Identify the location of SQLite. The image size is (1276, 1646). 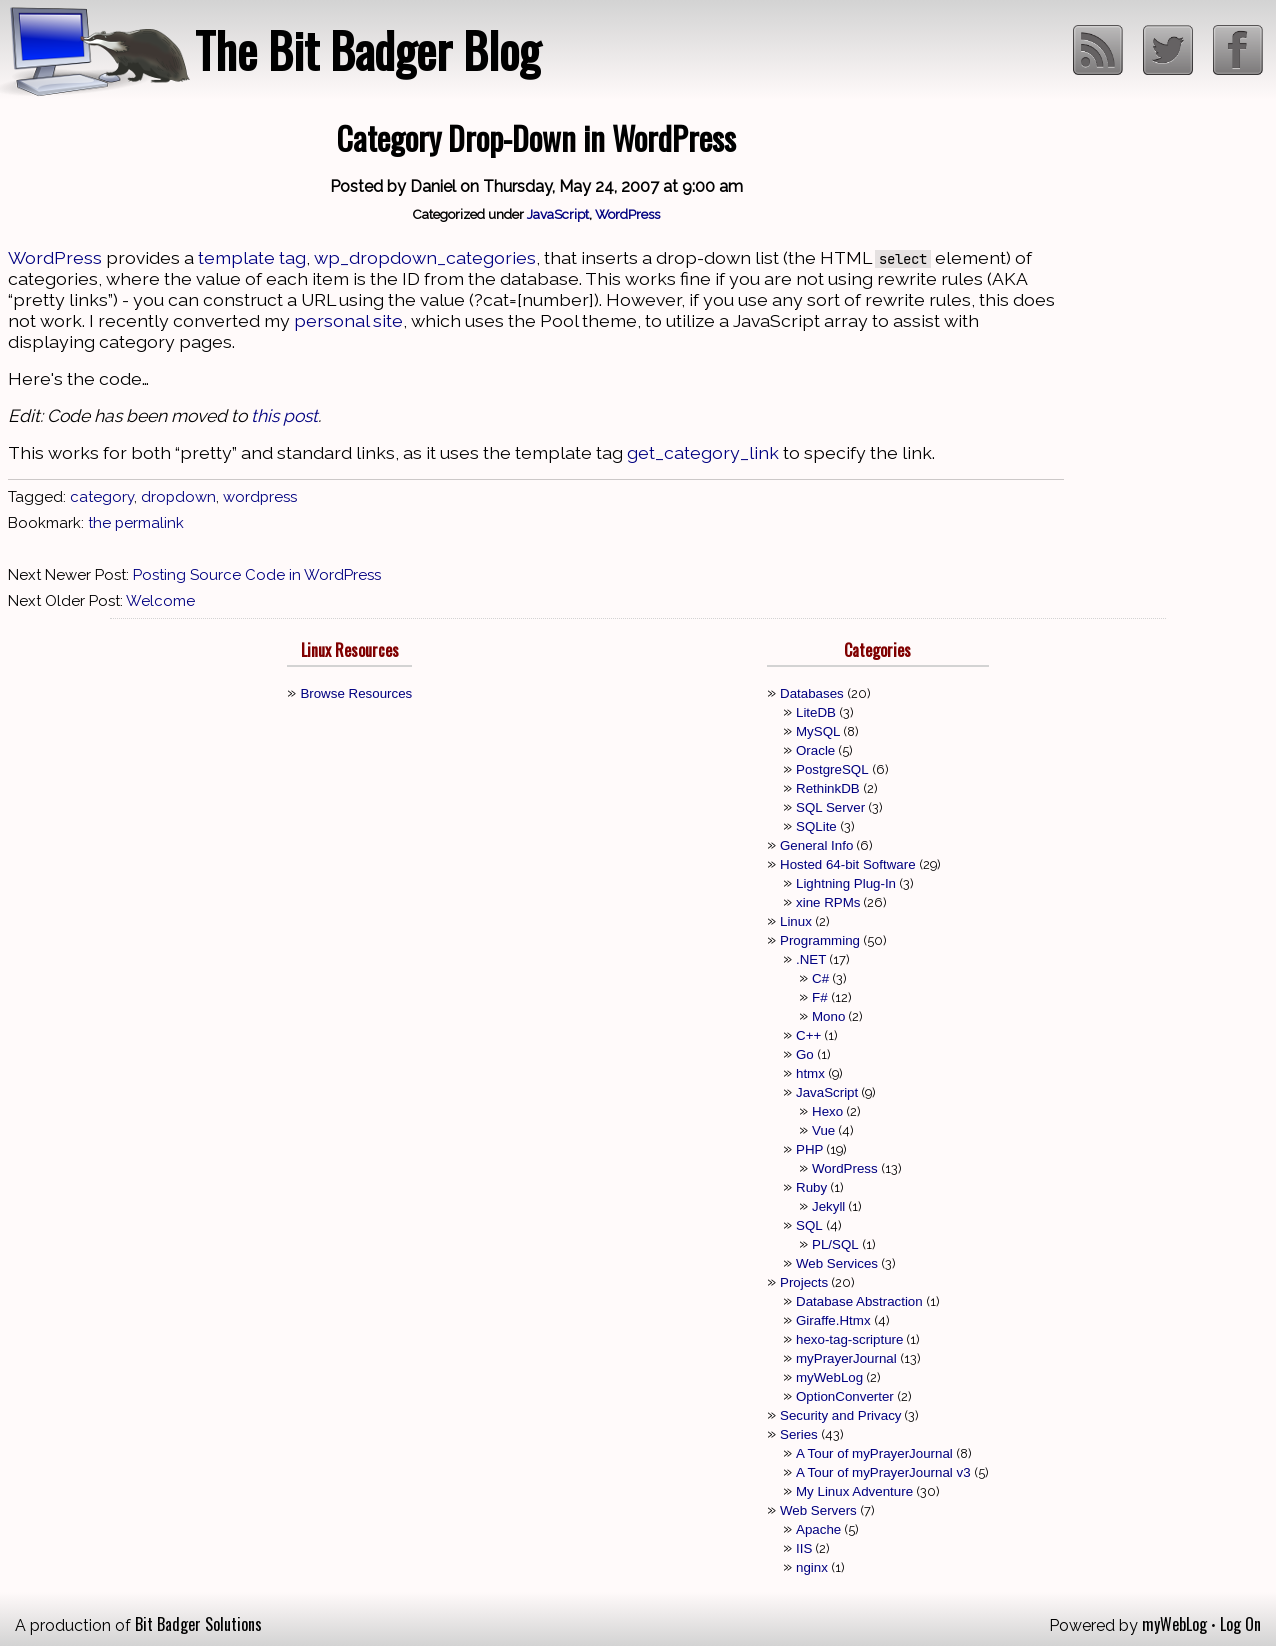
(816, 826).